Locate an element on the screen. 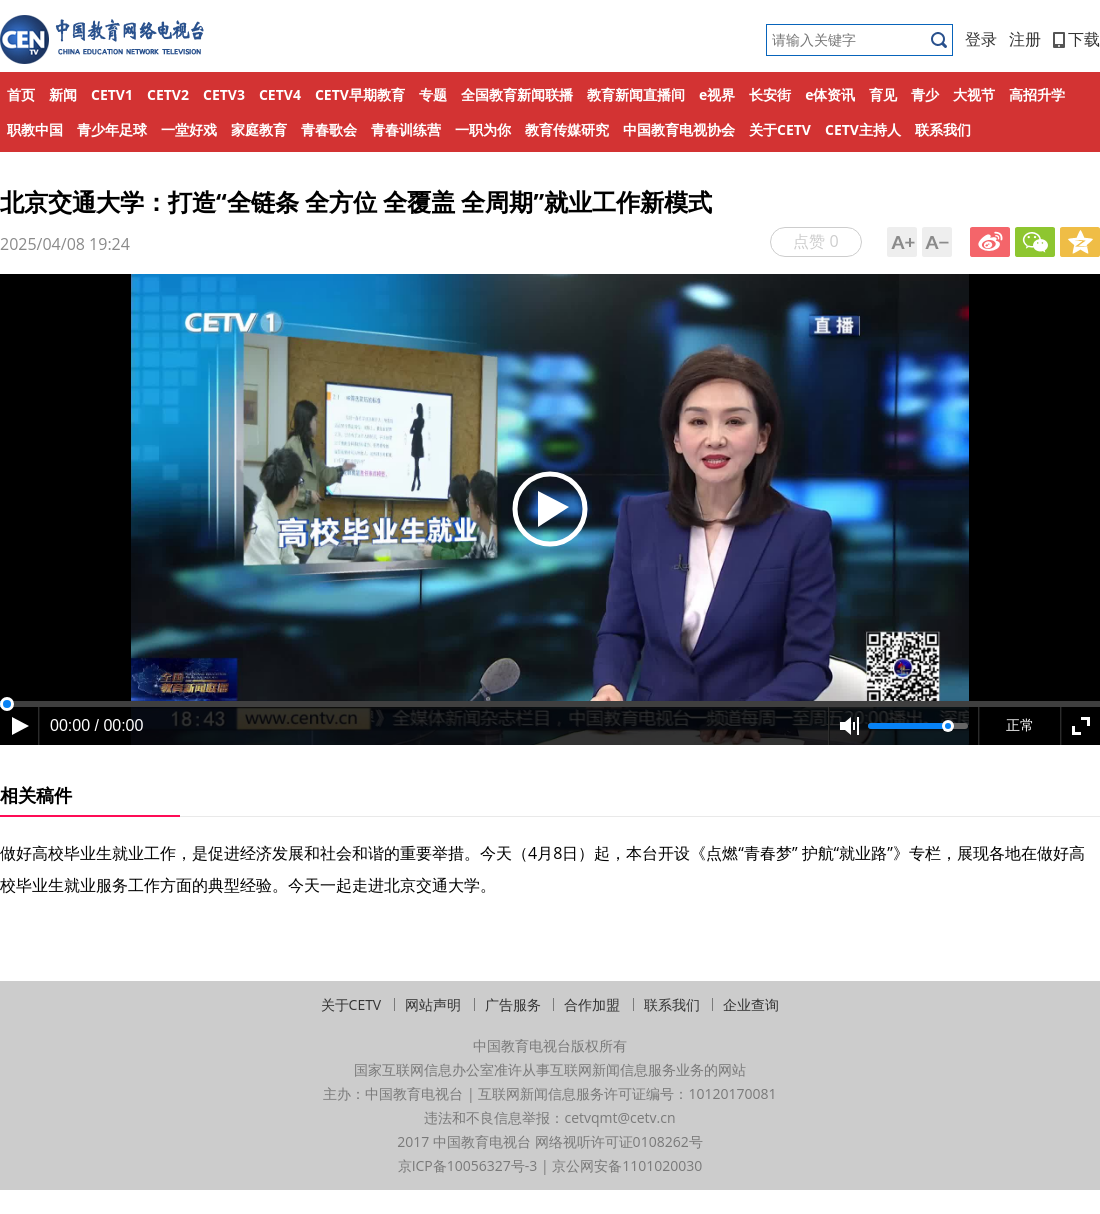  CETV2 is located at coordinates (168, 94).